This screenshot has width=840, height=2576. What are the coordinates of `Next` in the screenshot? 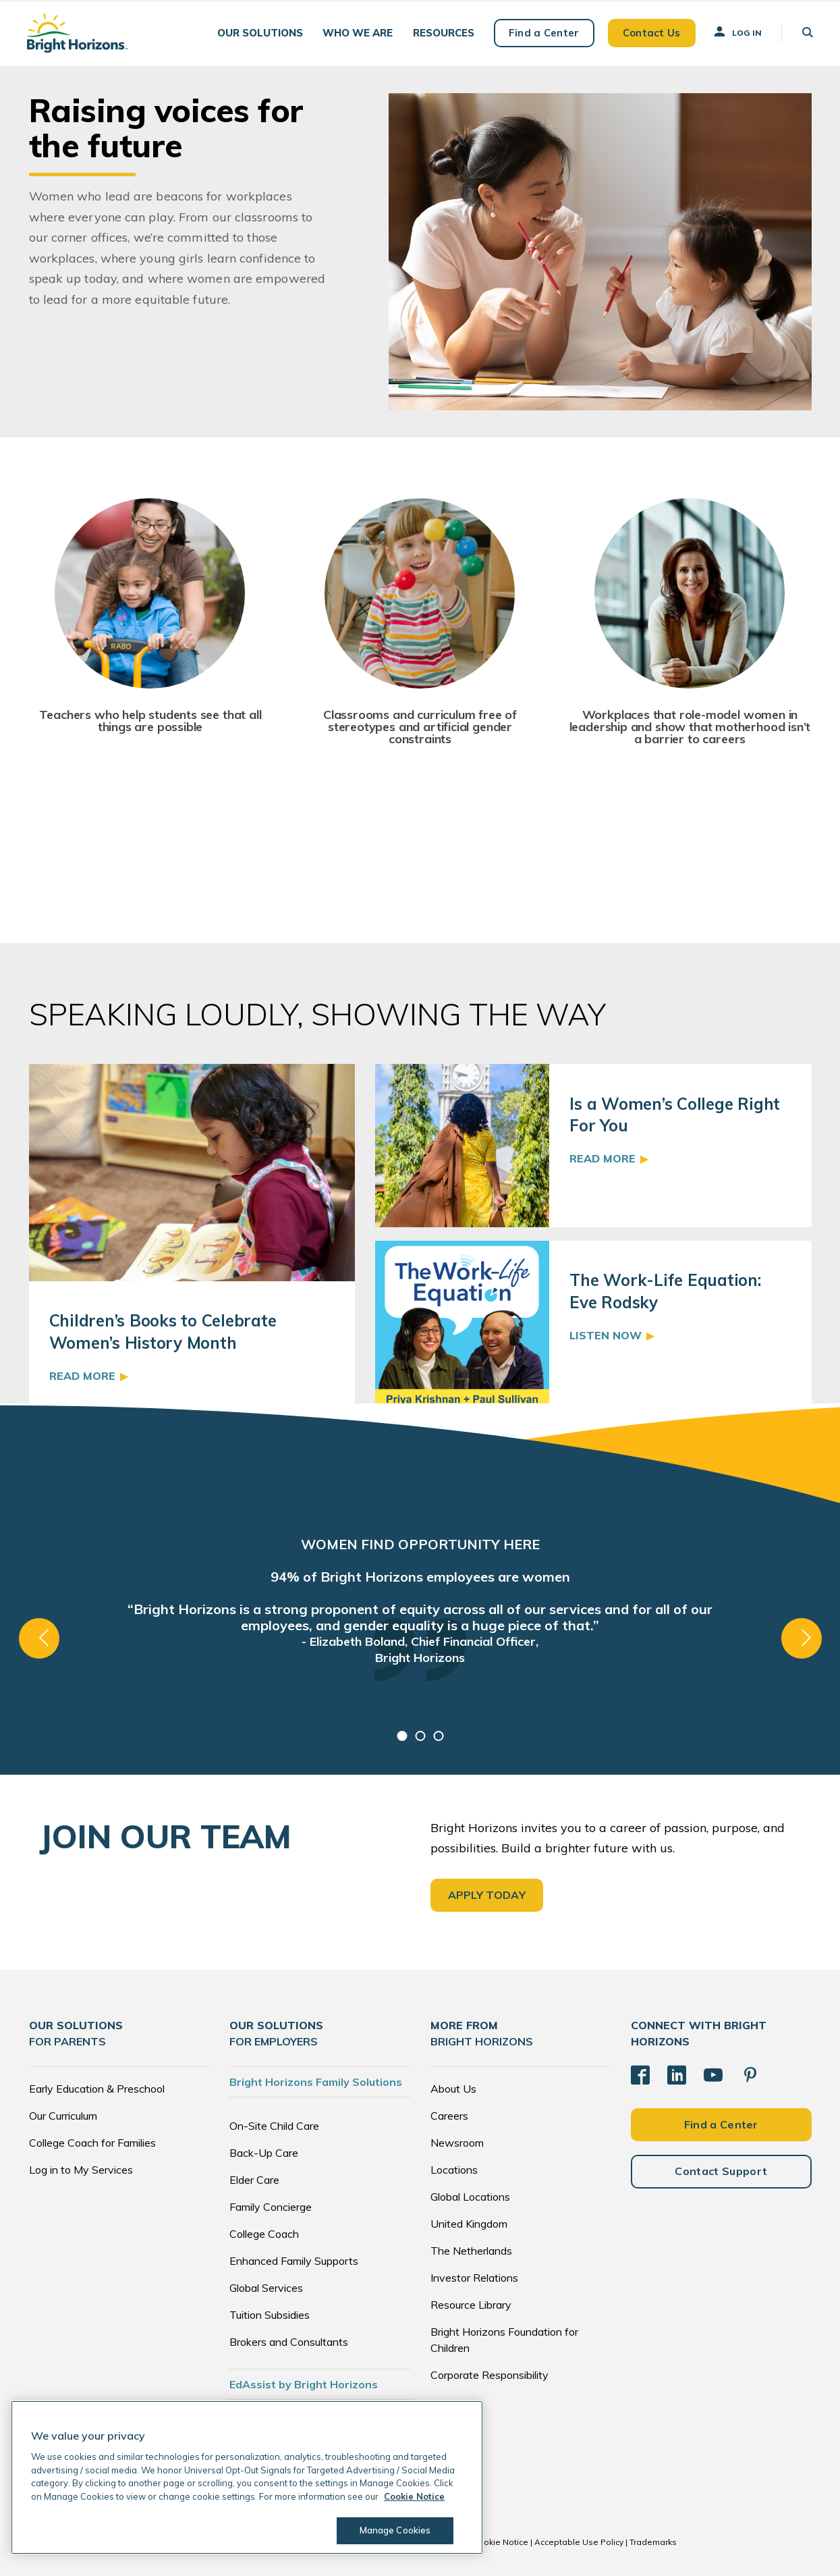 It's located at (801, 1638).